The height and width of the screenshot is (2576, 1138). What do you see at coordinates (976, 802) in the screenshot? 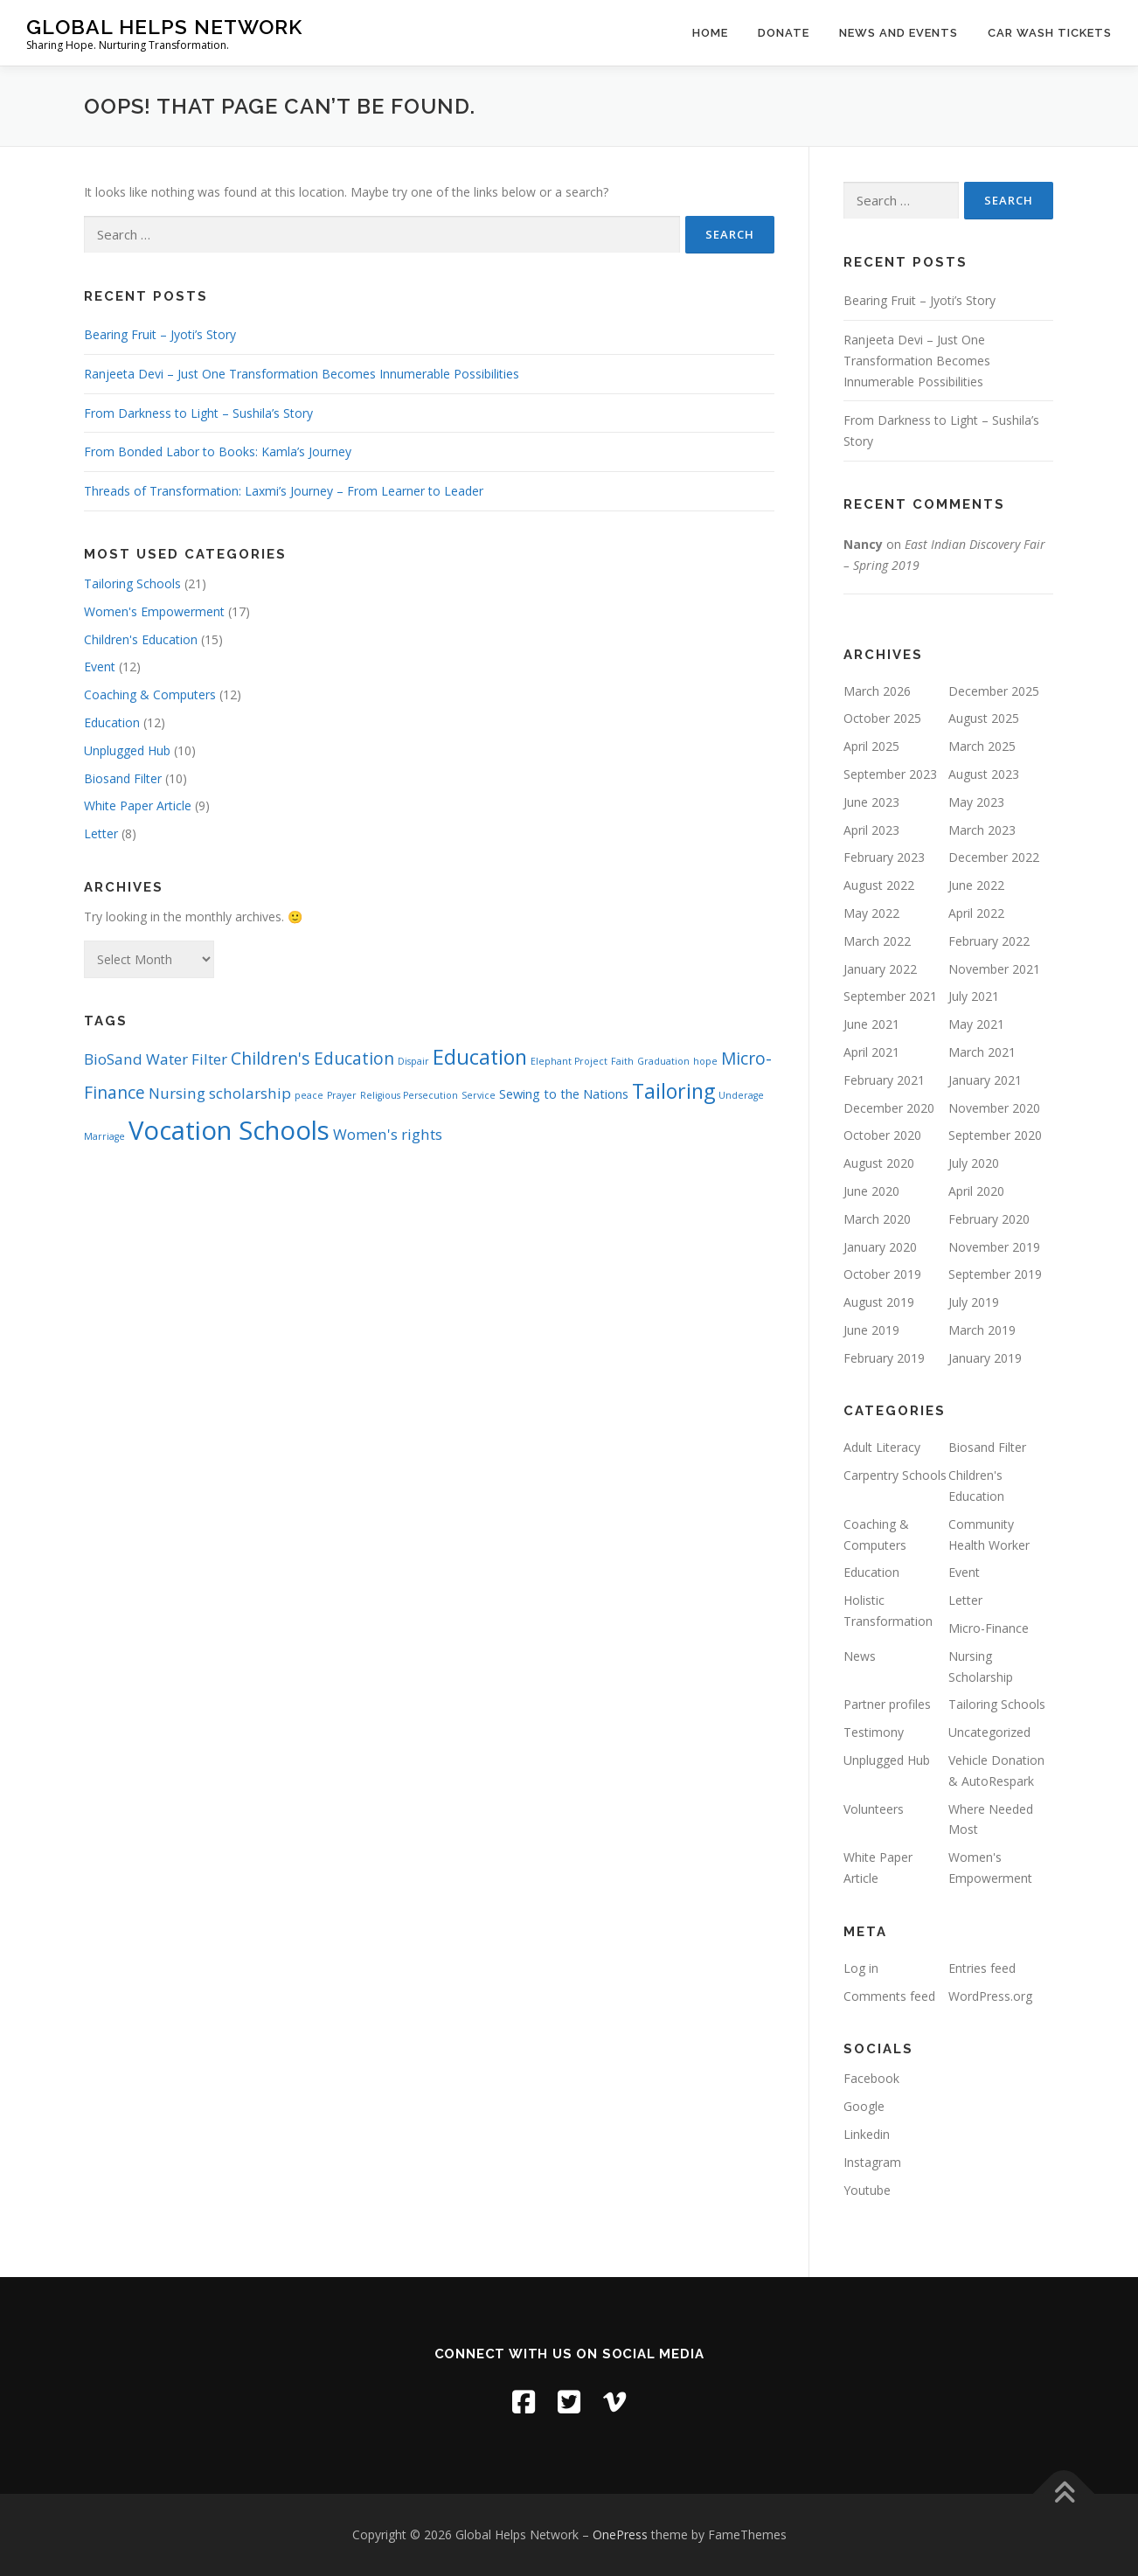
I see `May 2023` at bounding box center [976, 802].